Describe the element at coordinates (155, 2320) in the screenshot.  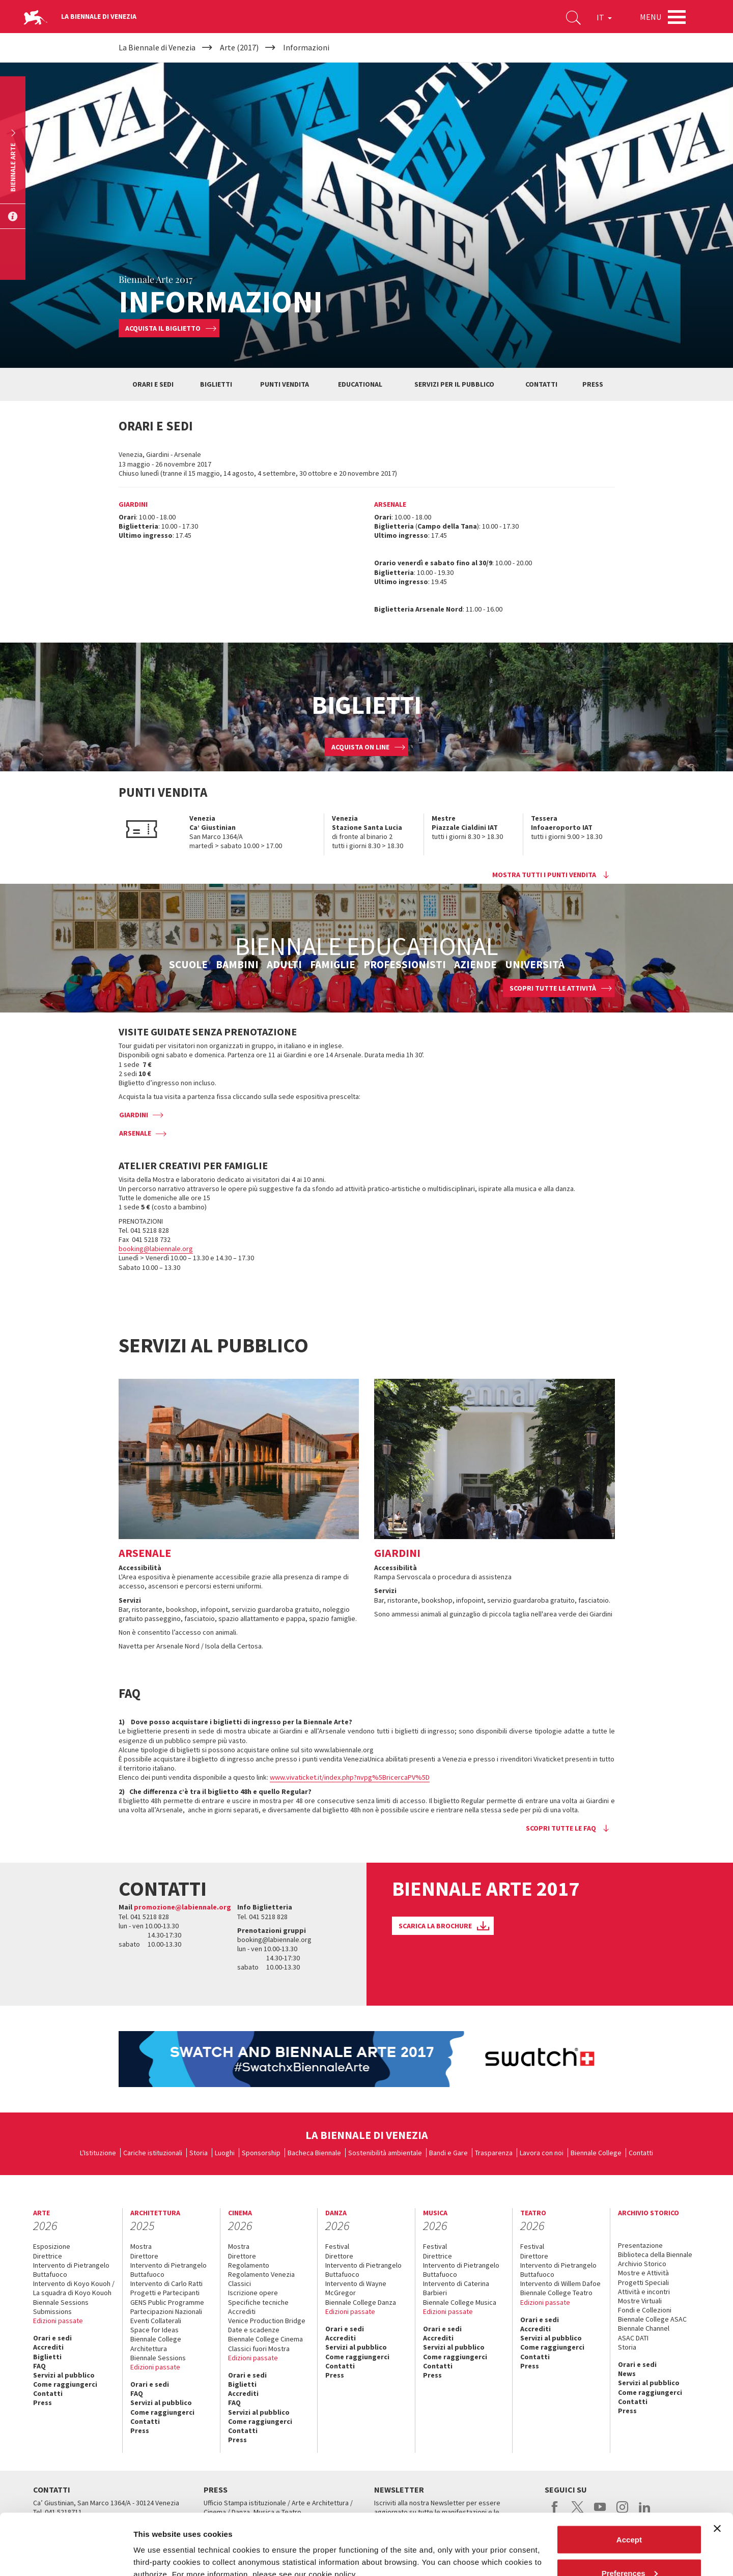
I see `Eventi Collaterali` at that location.